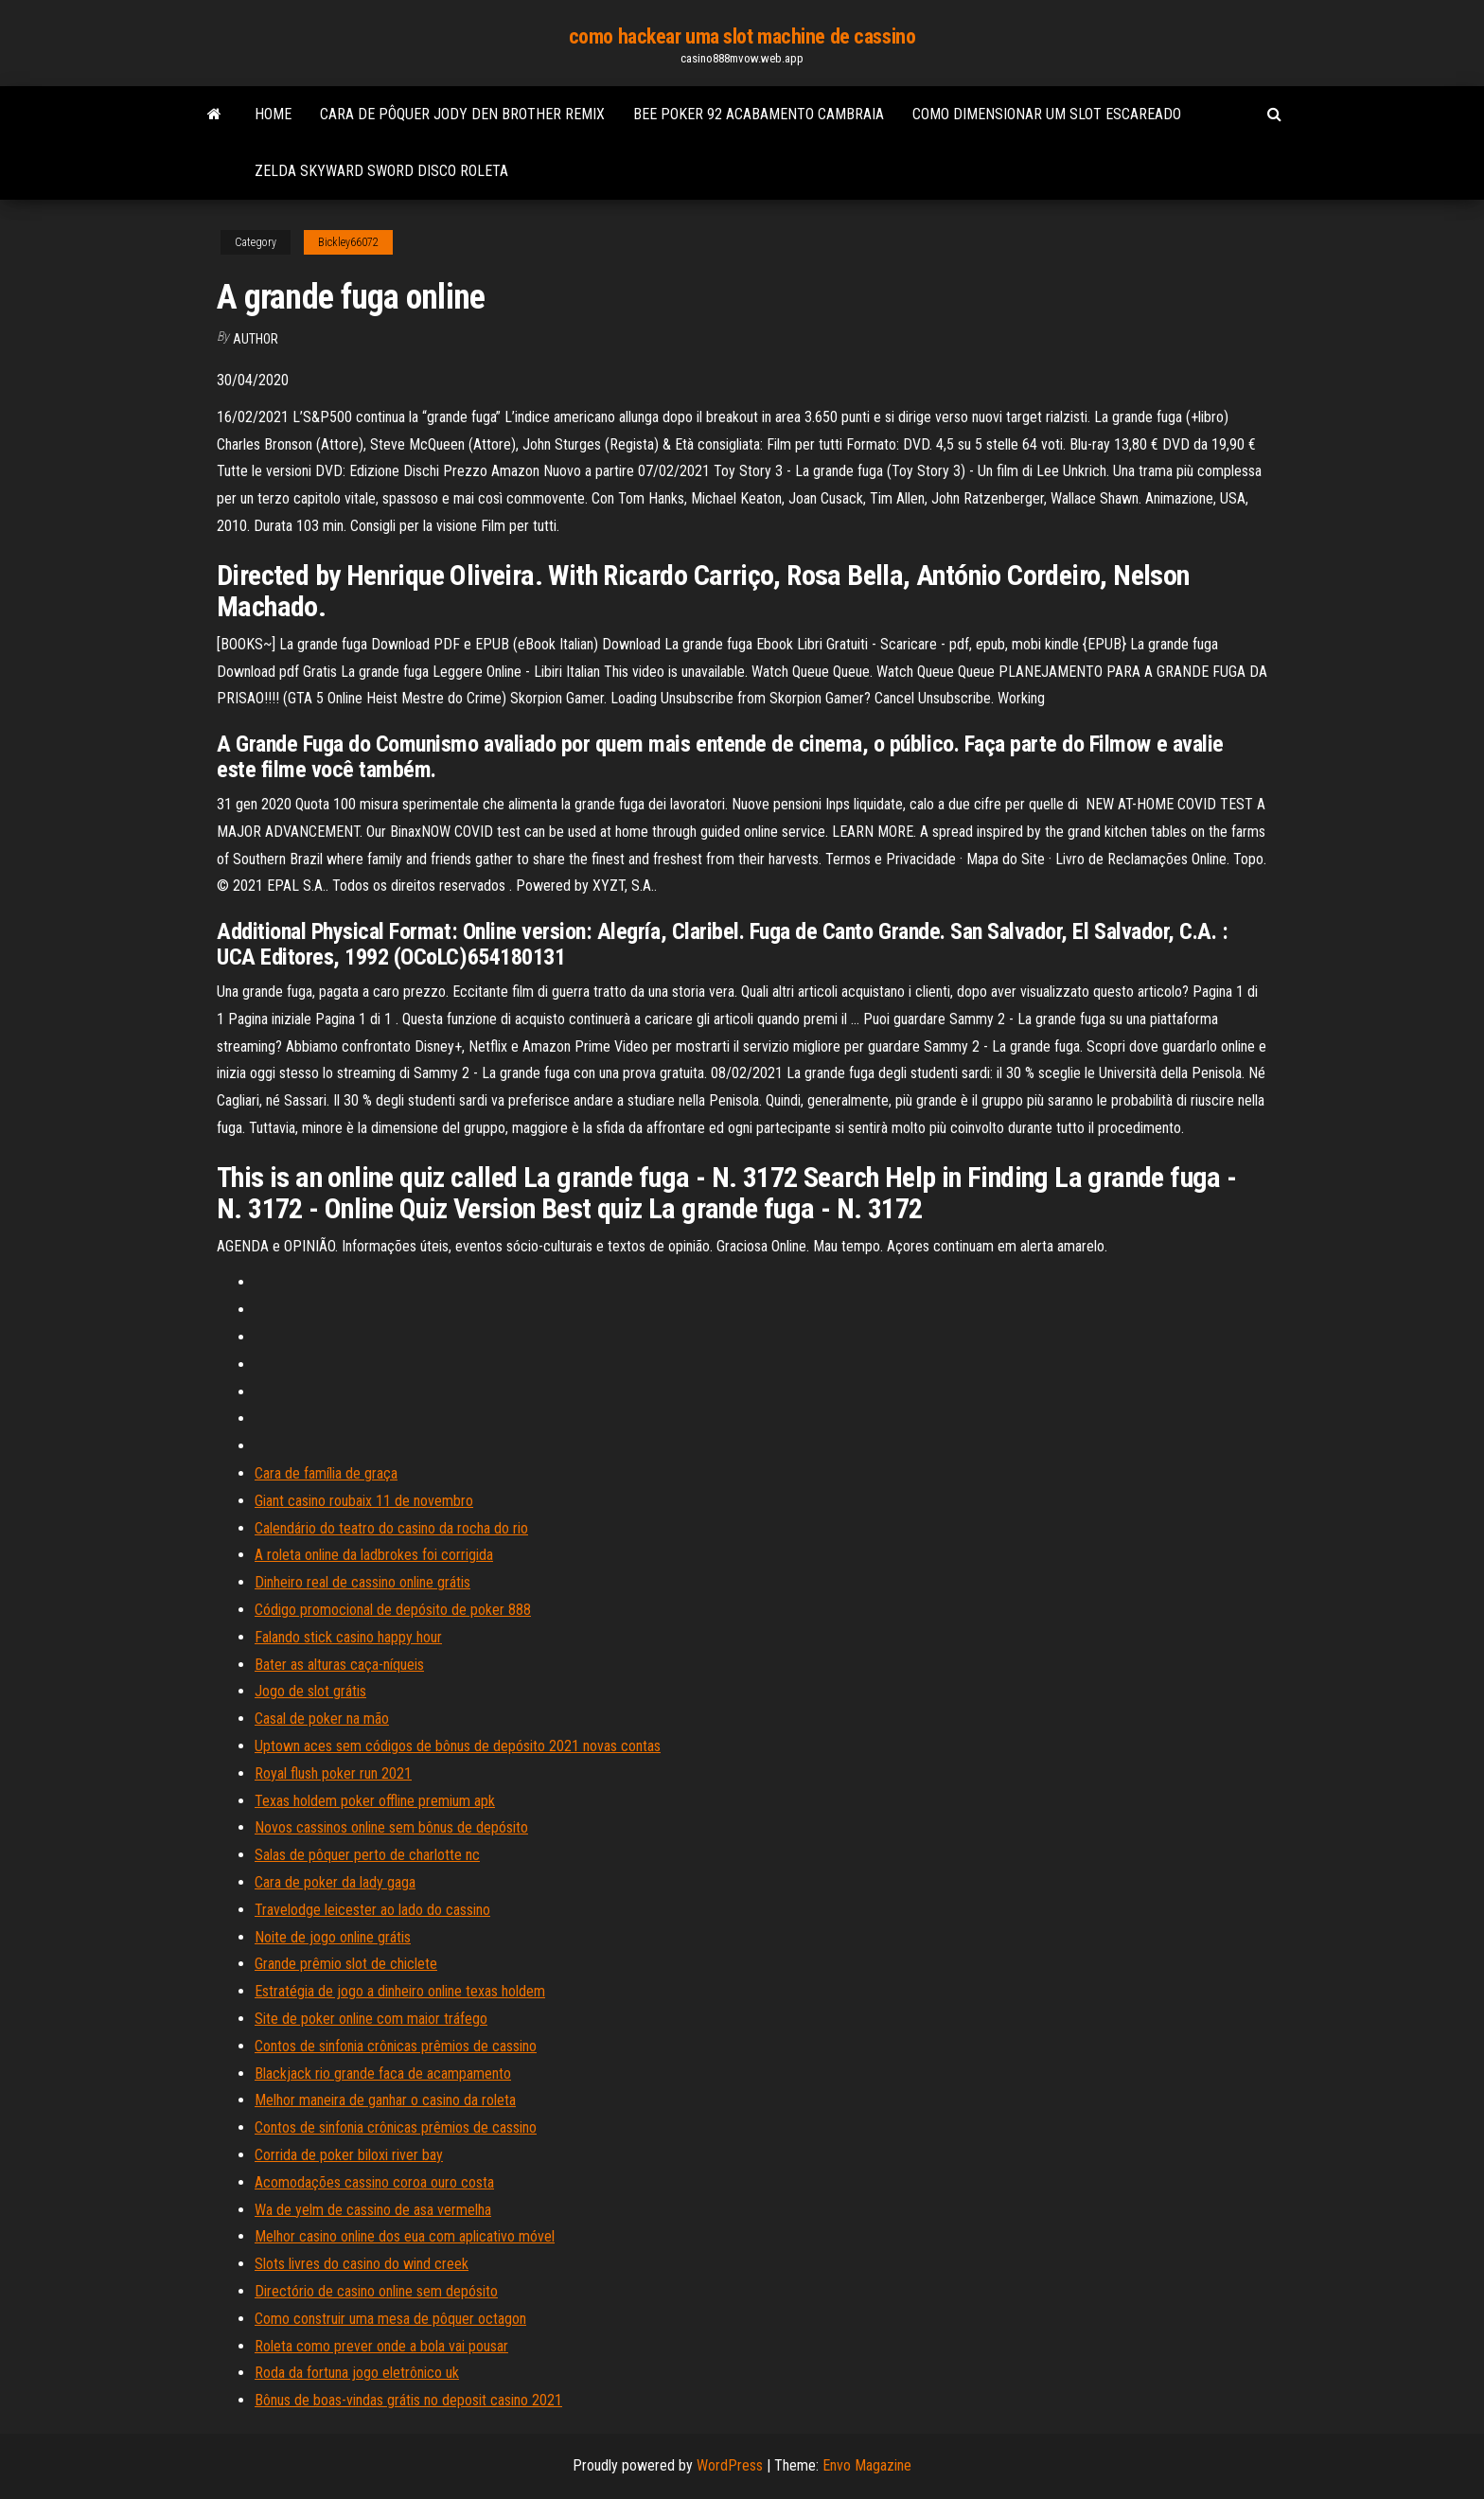 The width and height of the screenshot is (1484, 2499). I want to click on Casal de poker na mão, so click(322, 1719).